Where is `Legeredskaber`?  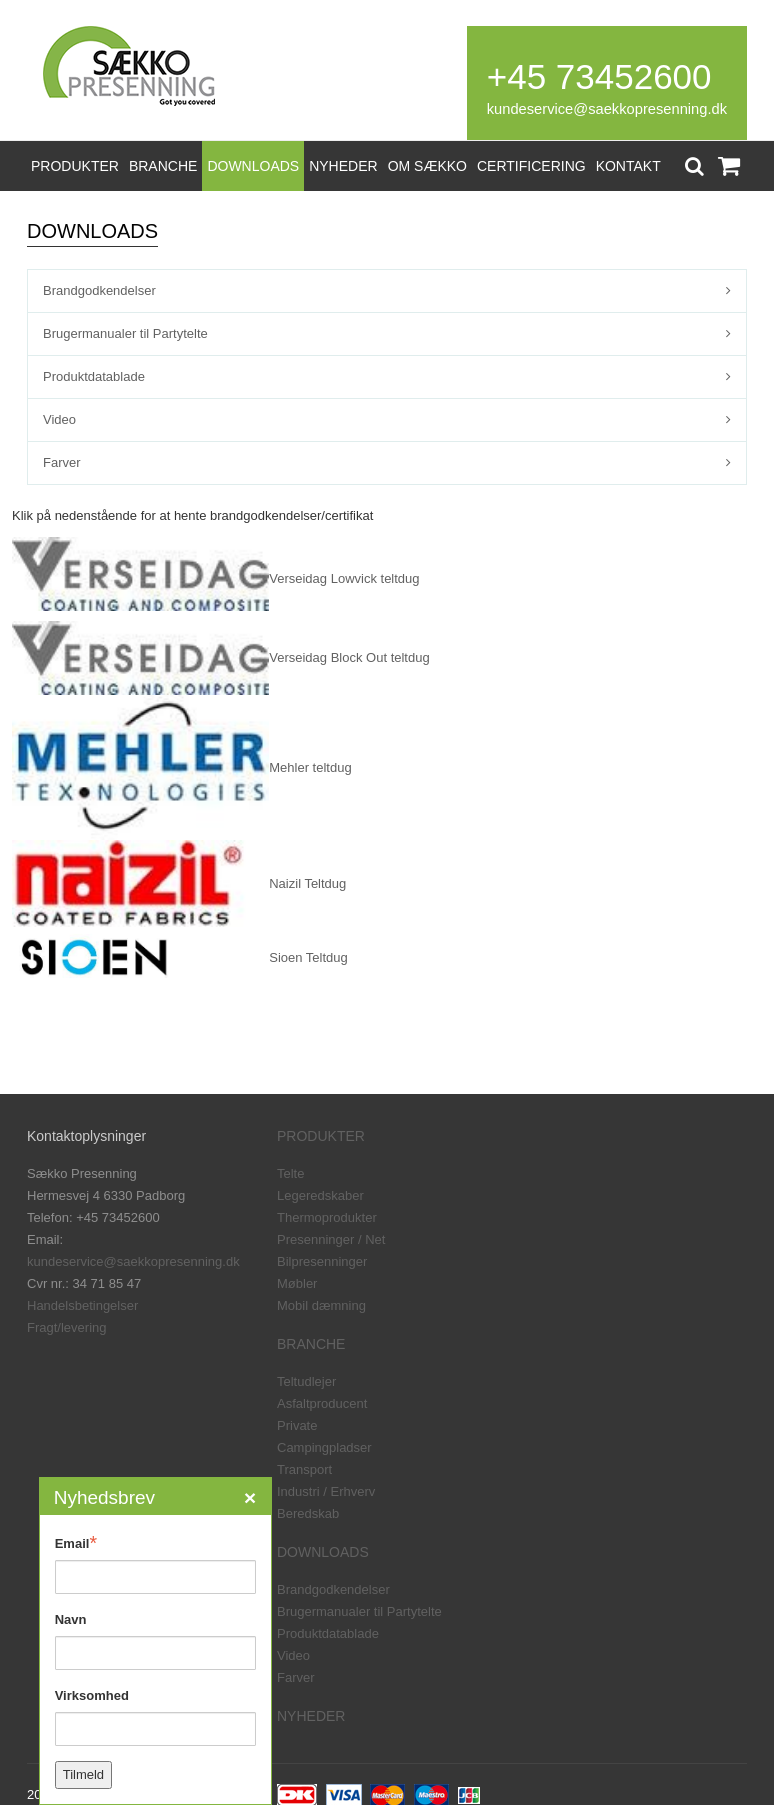
Legeredskaber is located at coordinates (320, 1195).